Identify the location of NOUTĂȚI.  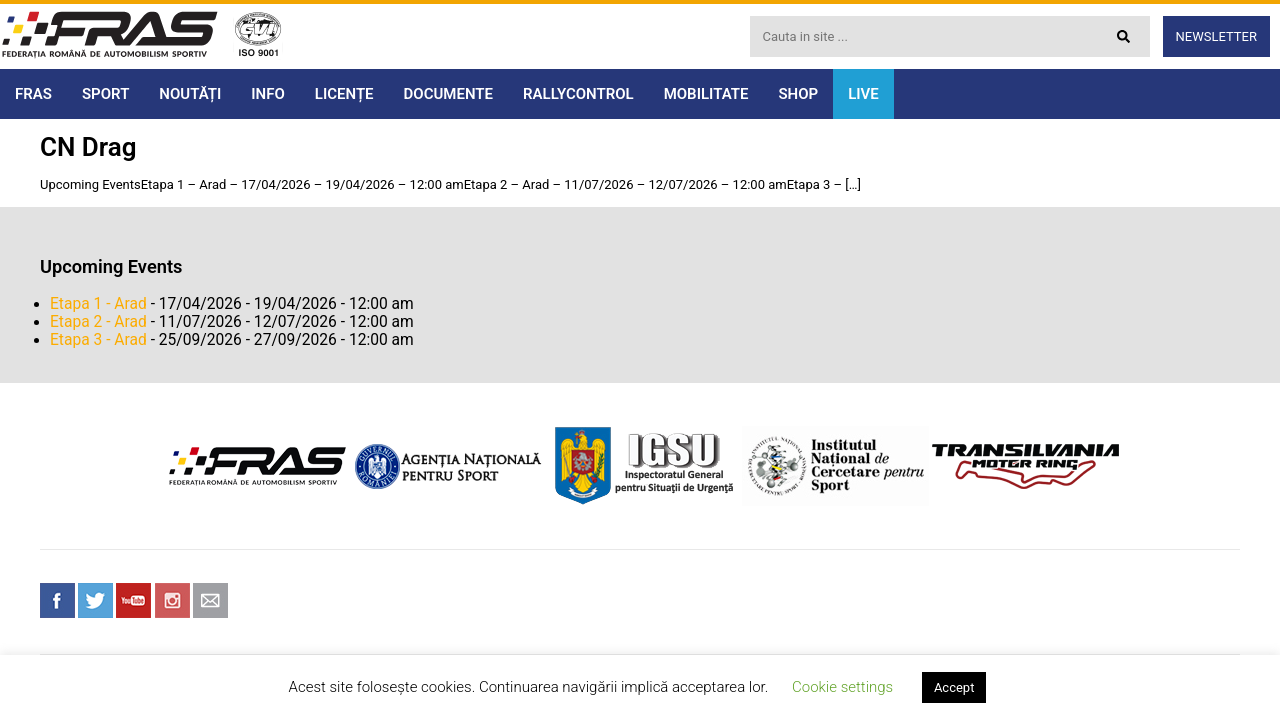
(190, 94).